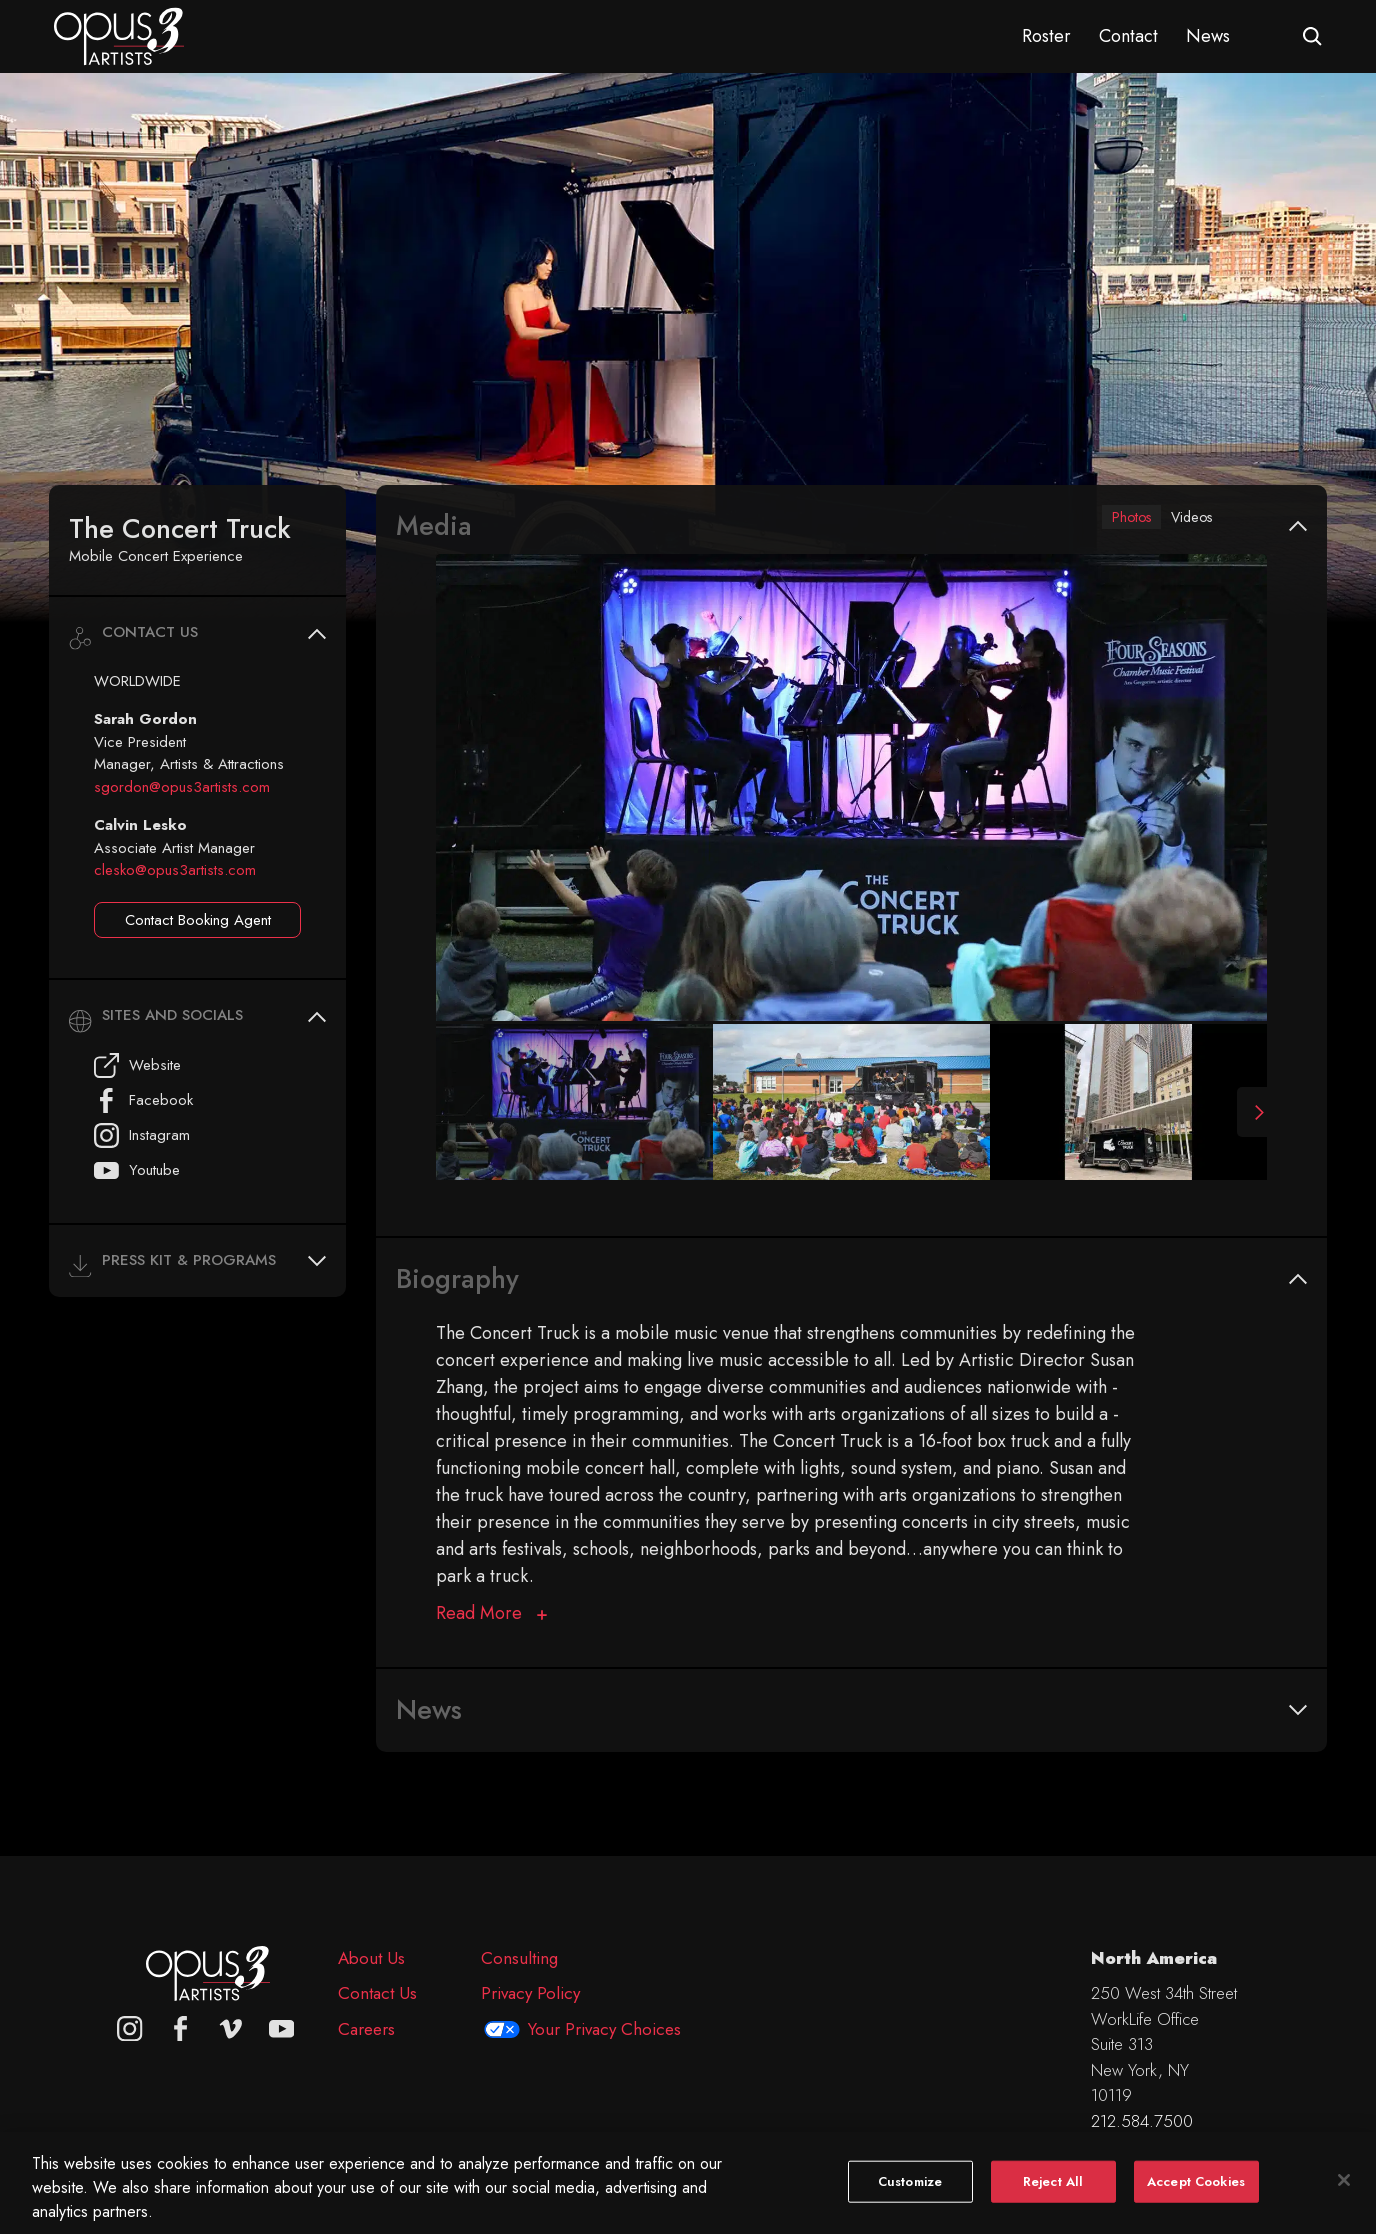  What do you see at coordinates (1196, 2202) in the screenshot?
I see `Accept Cookies` at bounding box center [1196, 2202].